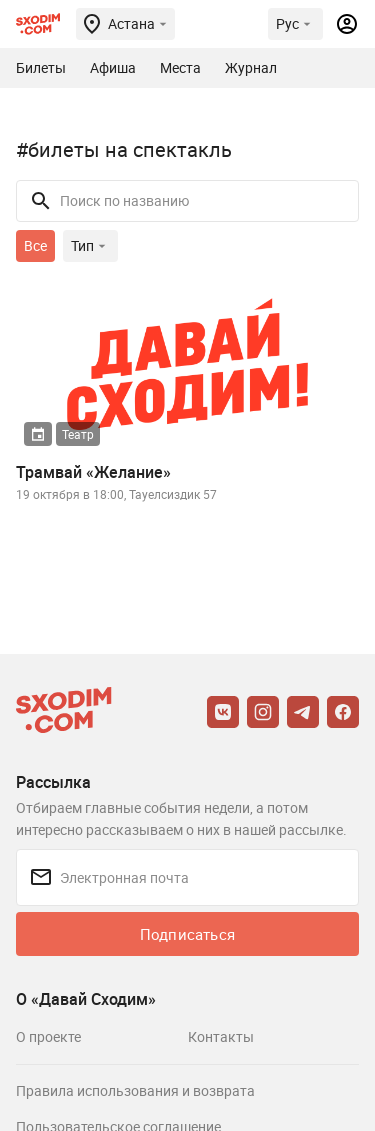 This screenshot has height=1131, width=375. Describe the element at coordinates (35, 245) in the screenshot. I see `Все` at that location.